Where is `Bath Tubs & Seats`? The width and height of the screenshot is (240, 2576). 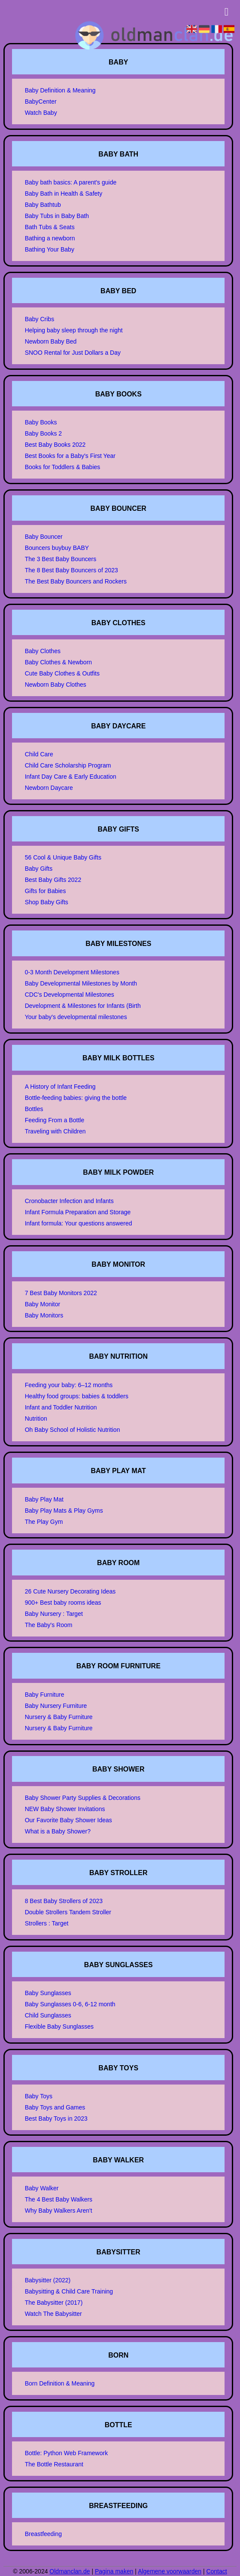 Bath Tubs & Seats is located at coordinates (50, 227).